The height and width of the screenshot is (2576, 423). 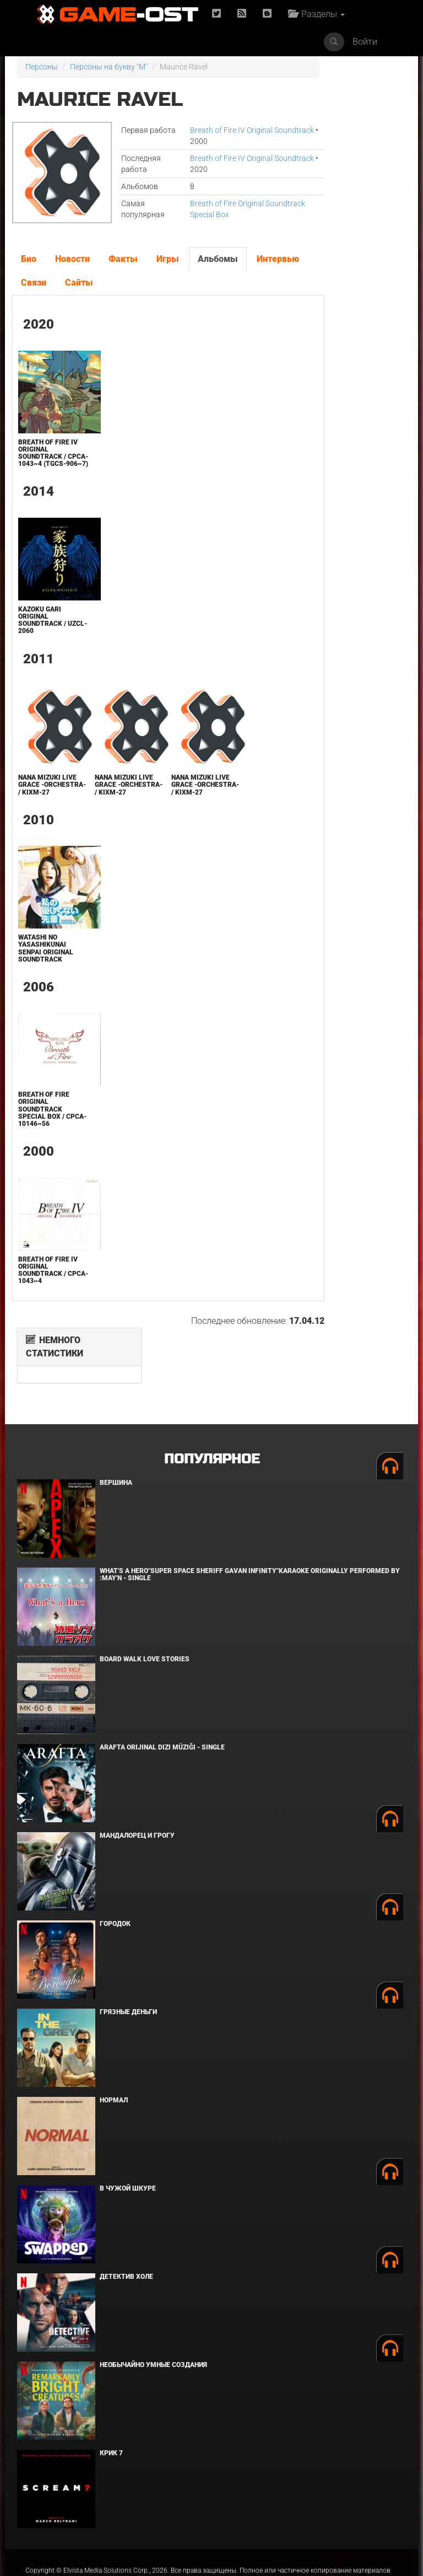 What do you see at coordinates (153, 2299) in the screenshot?
I see `Необычайно умные создания` at bounding box center [153, 2299].